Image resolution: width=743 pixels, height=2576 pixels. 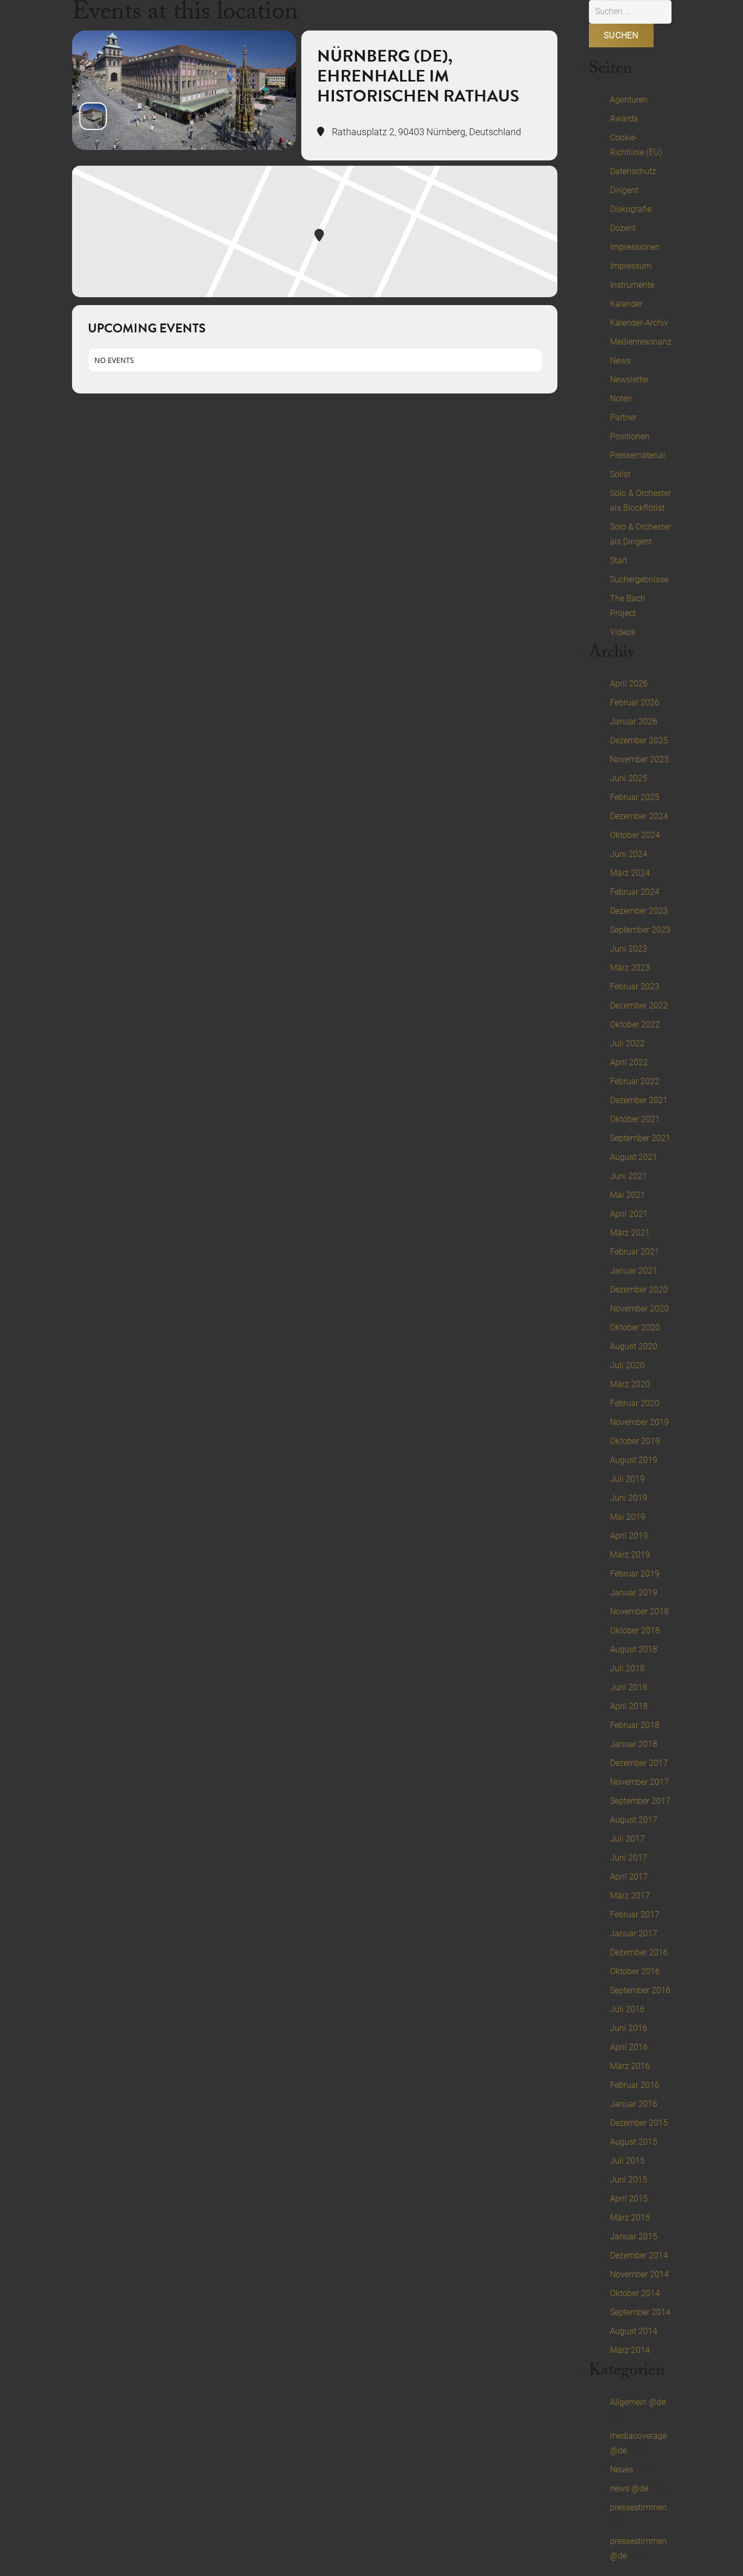 What do you see at coordinates (639, 1612) in the screenshot?
I see `November 2018` at bounding box center [639, 1612].